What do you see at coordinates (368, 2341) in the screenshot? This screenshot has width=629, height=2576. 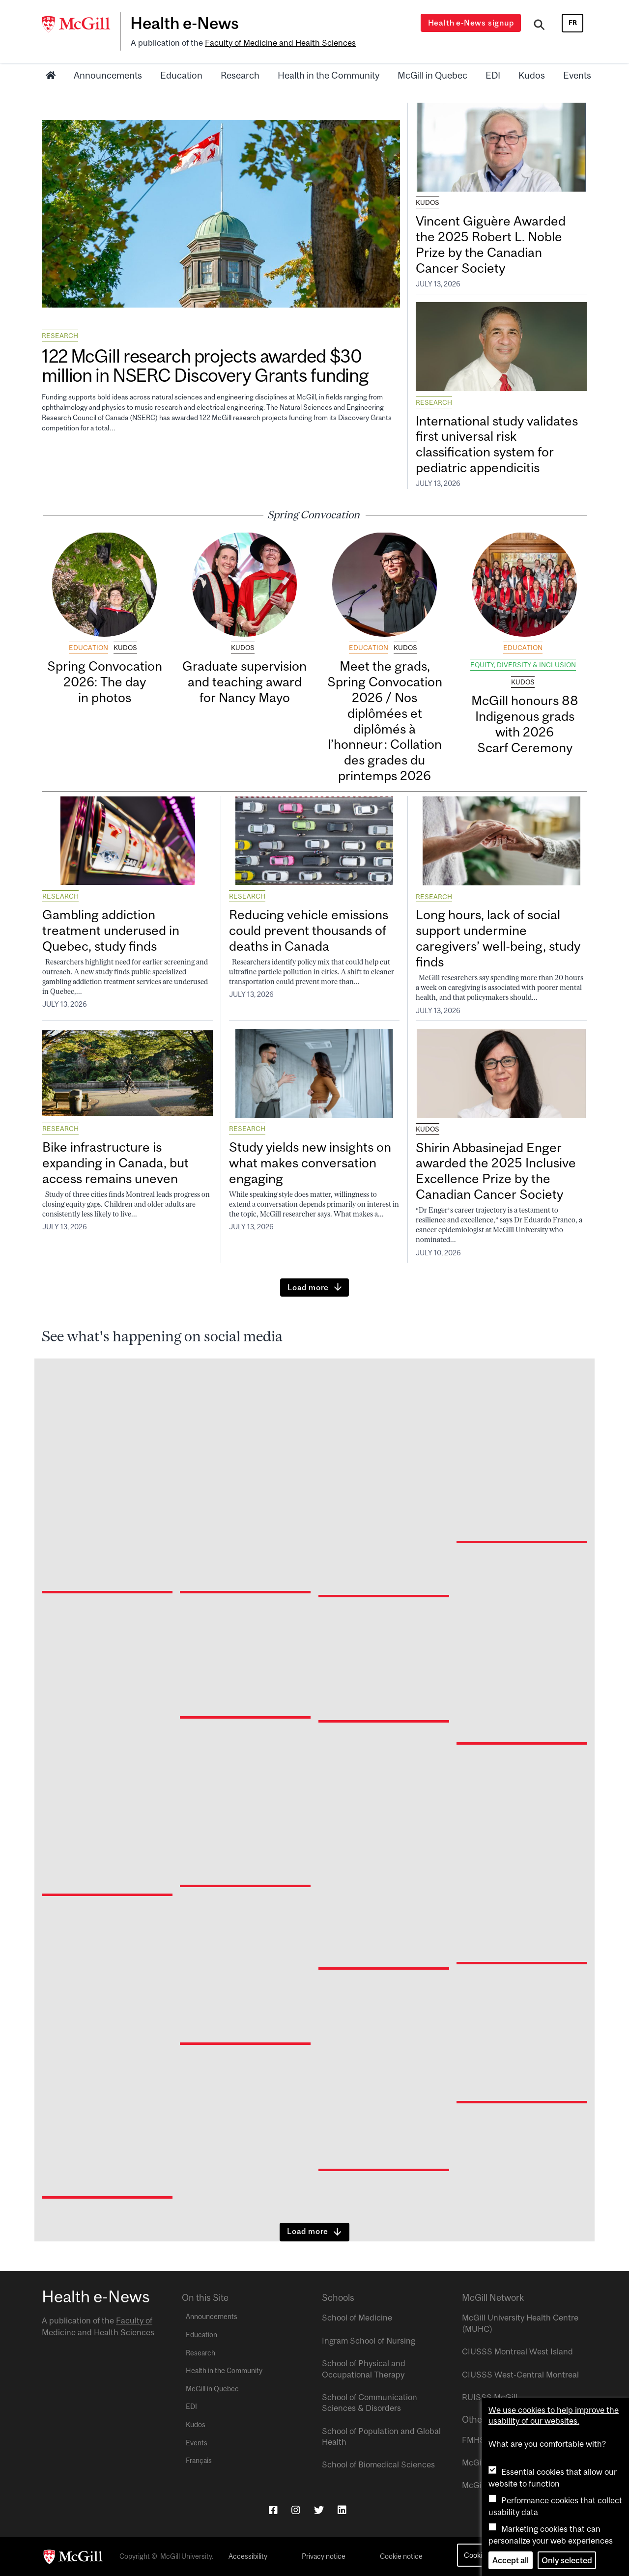 I see `Ingram School of Nursing` at bounding box center [368, 2341].